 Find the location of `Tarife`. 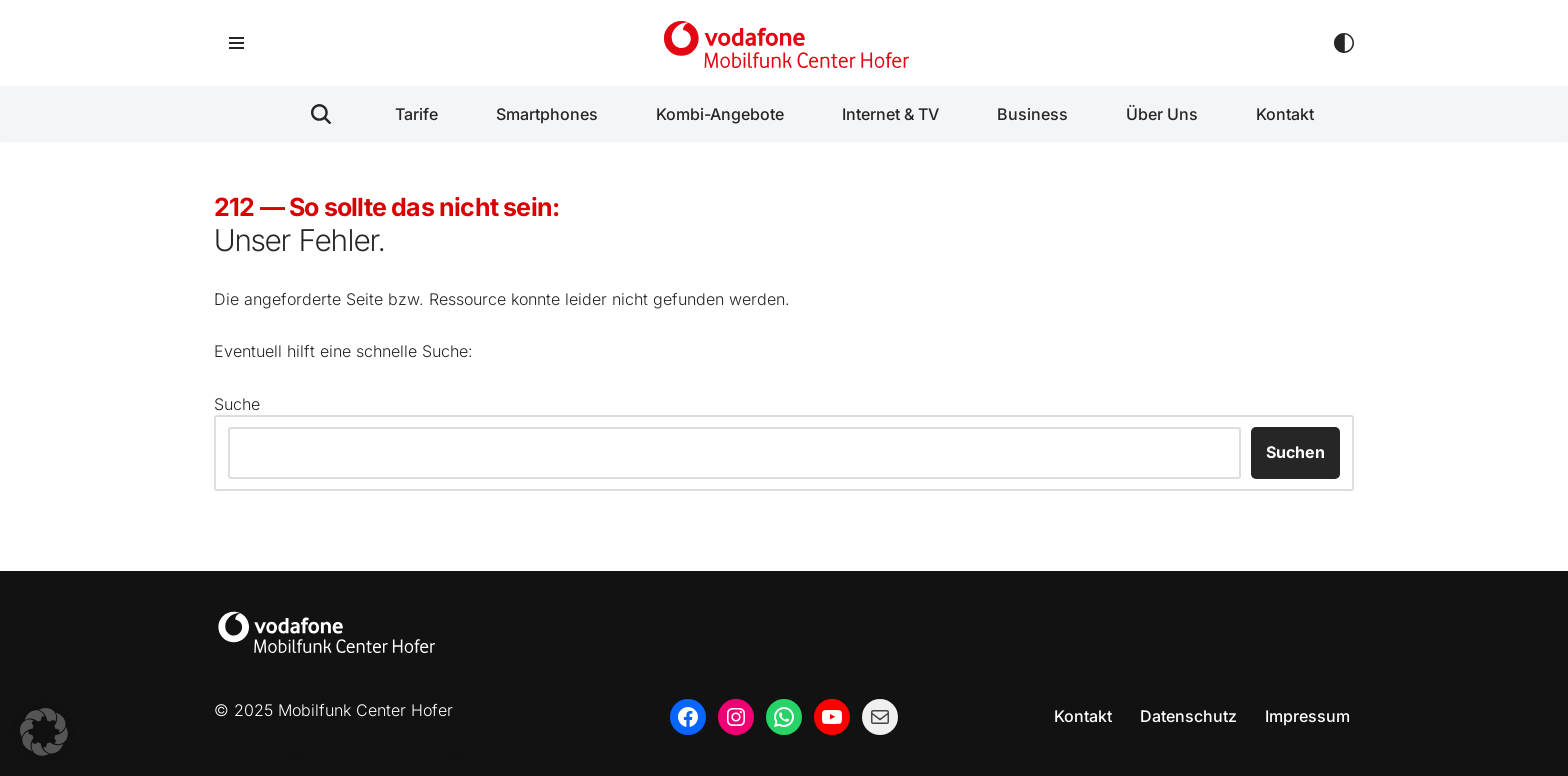

Tarife is located at coordinates (416, 114).